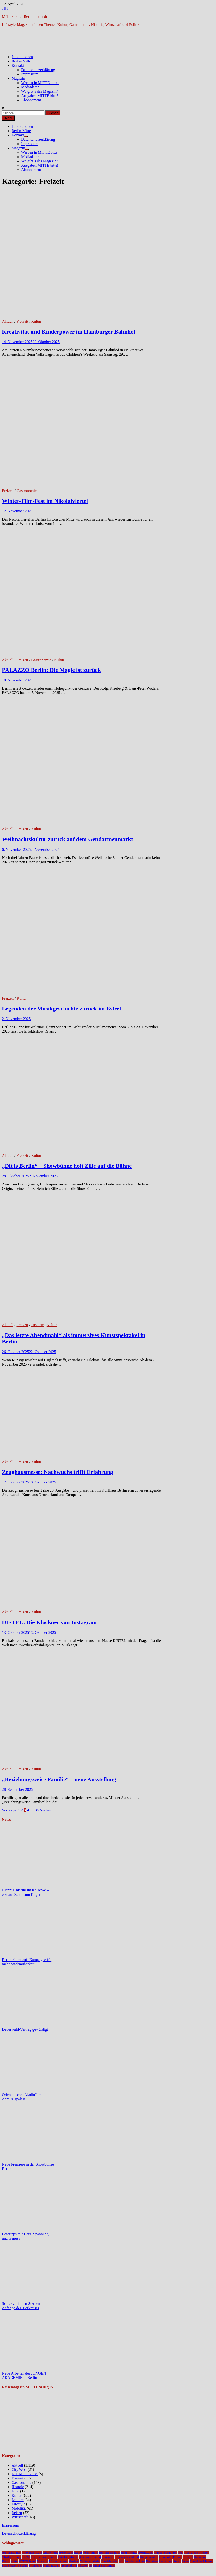 This screenshot has height=2576, width=216. What do you see at coordinates (39, 96) in the screenshot?
I see `Ausgaben MITTE bitte!` at bounding box center [39, 96].